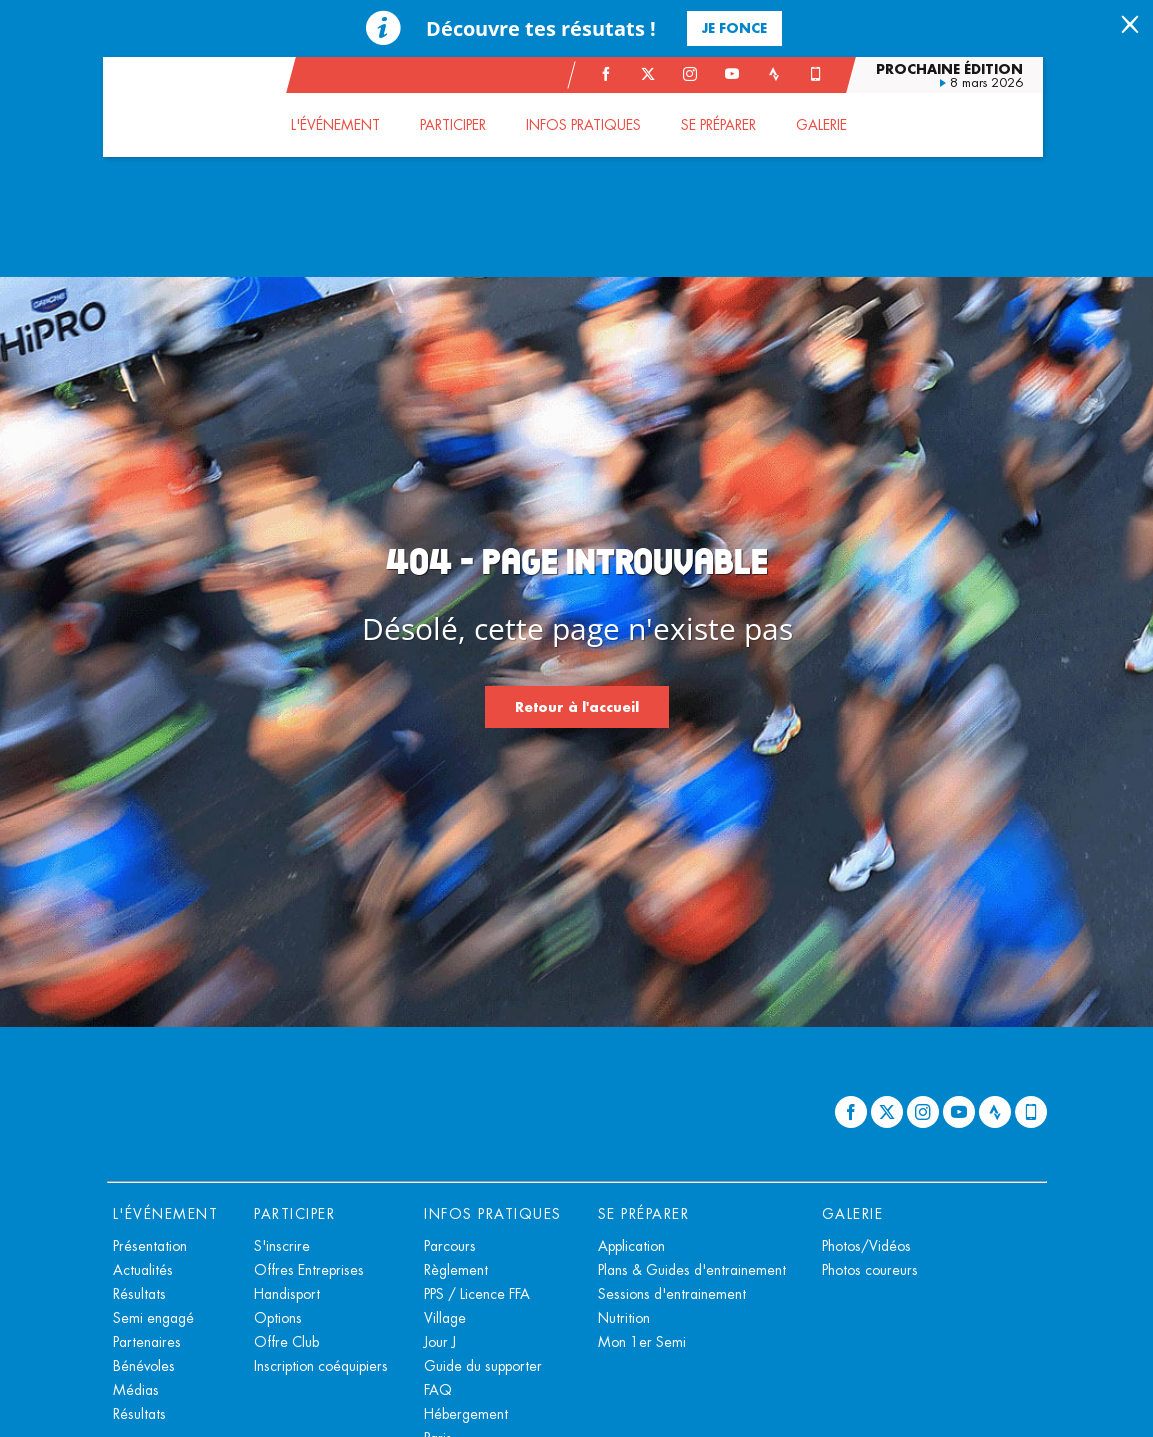 The width and height of the screenshot is (1153, 1437). What do you see at coordinates (136, 1390) in the screenshot?
I see `Médias` at bounding box center [136, 1390].